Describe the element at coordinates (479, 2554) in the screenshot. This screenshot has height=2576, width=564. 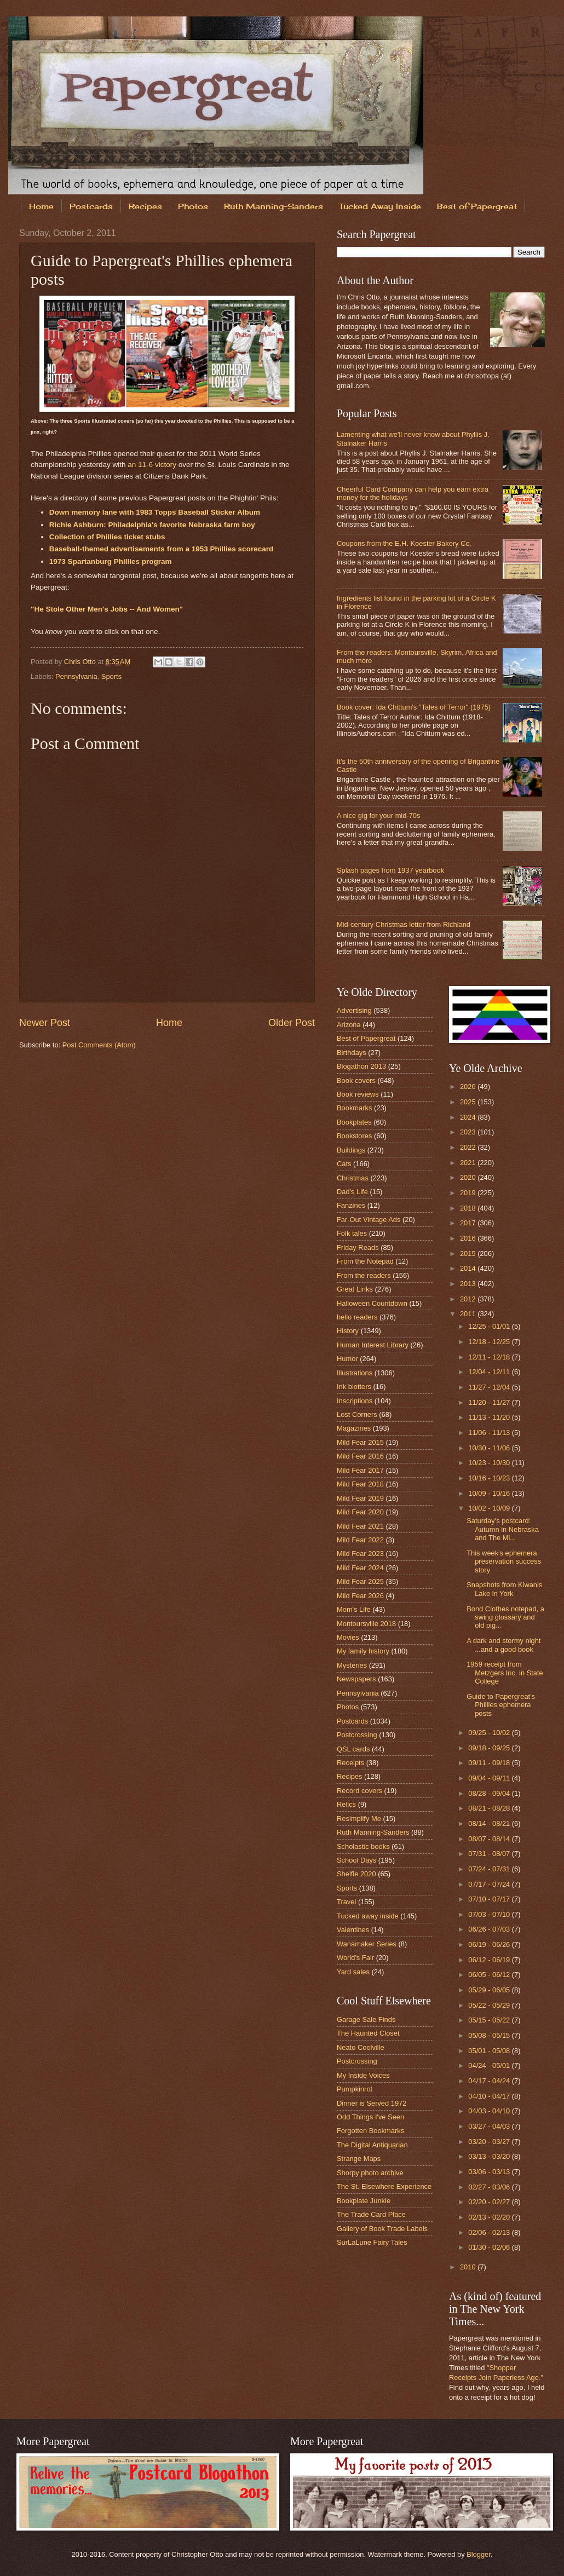
I see `Blogger` at that location.